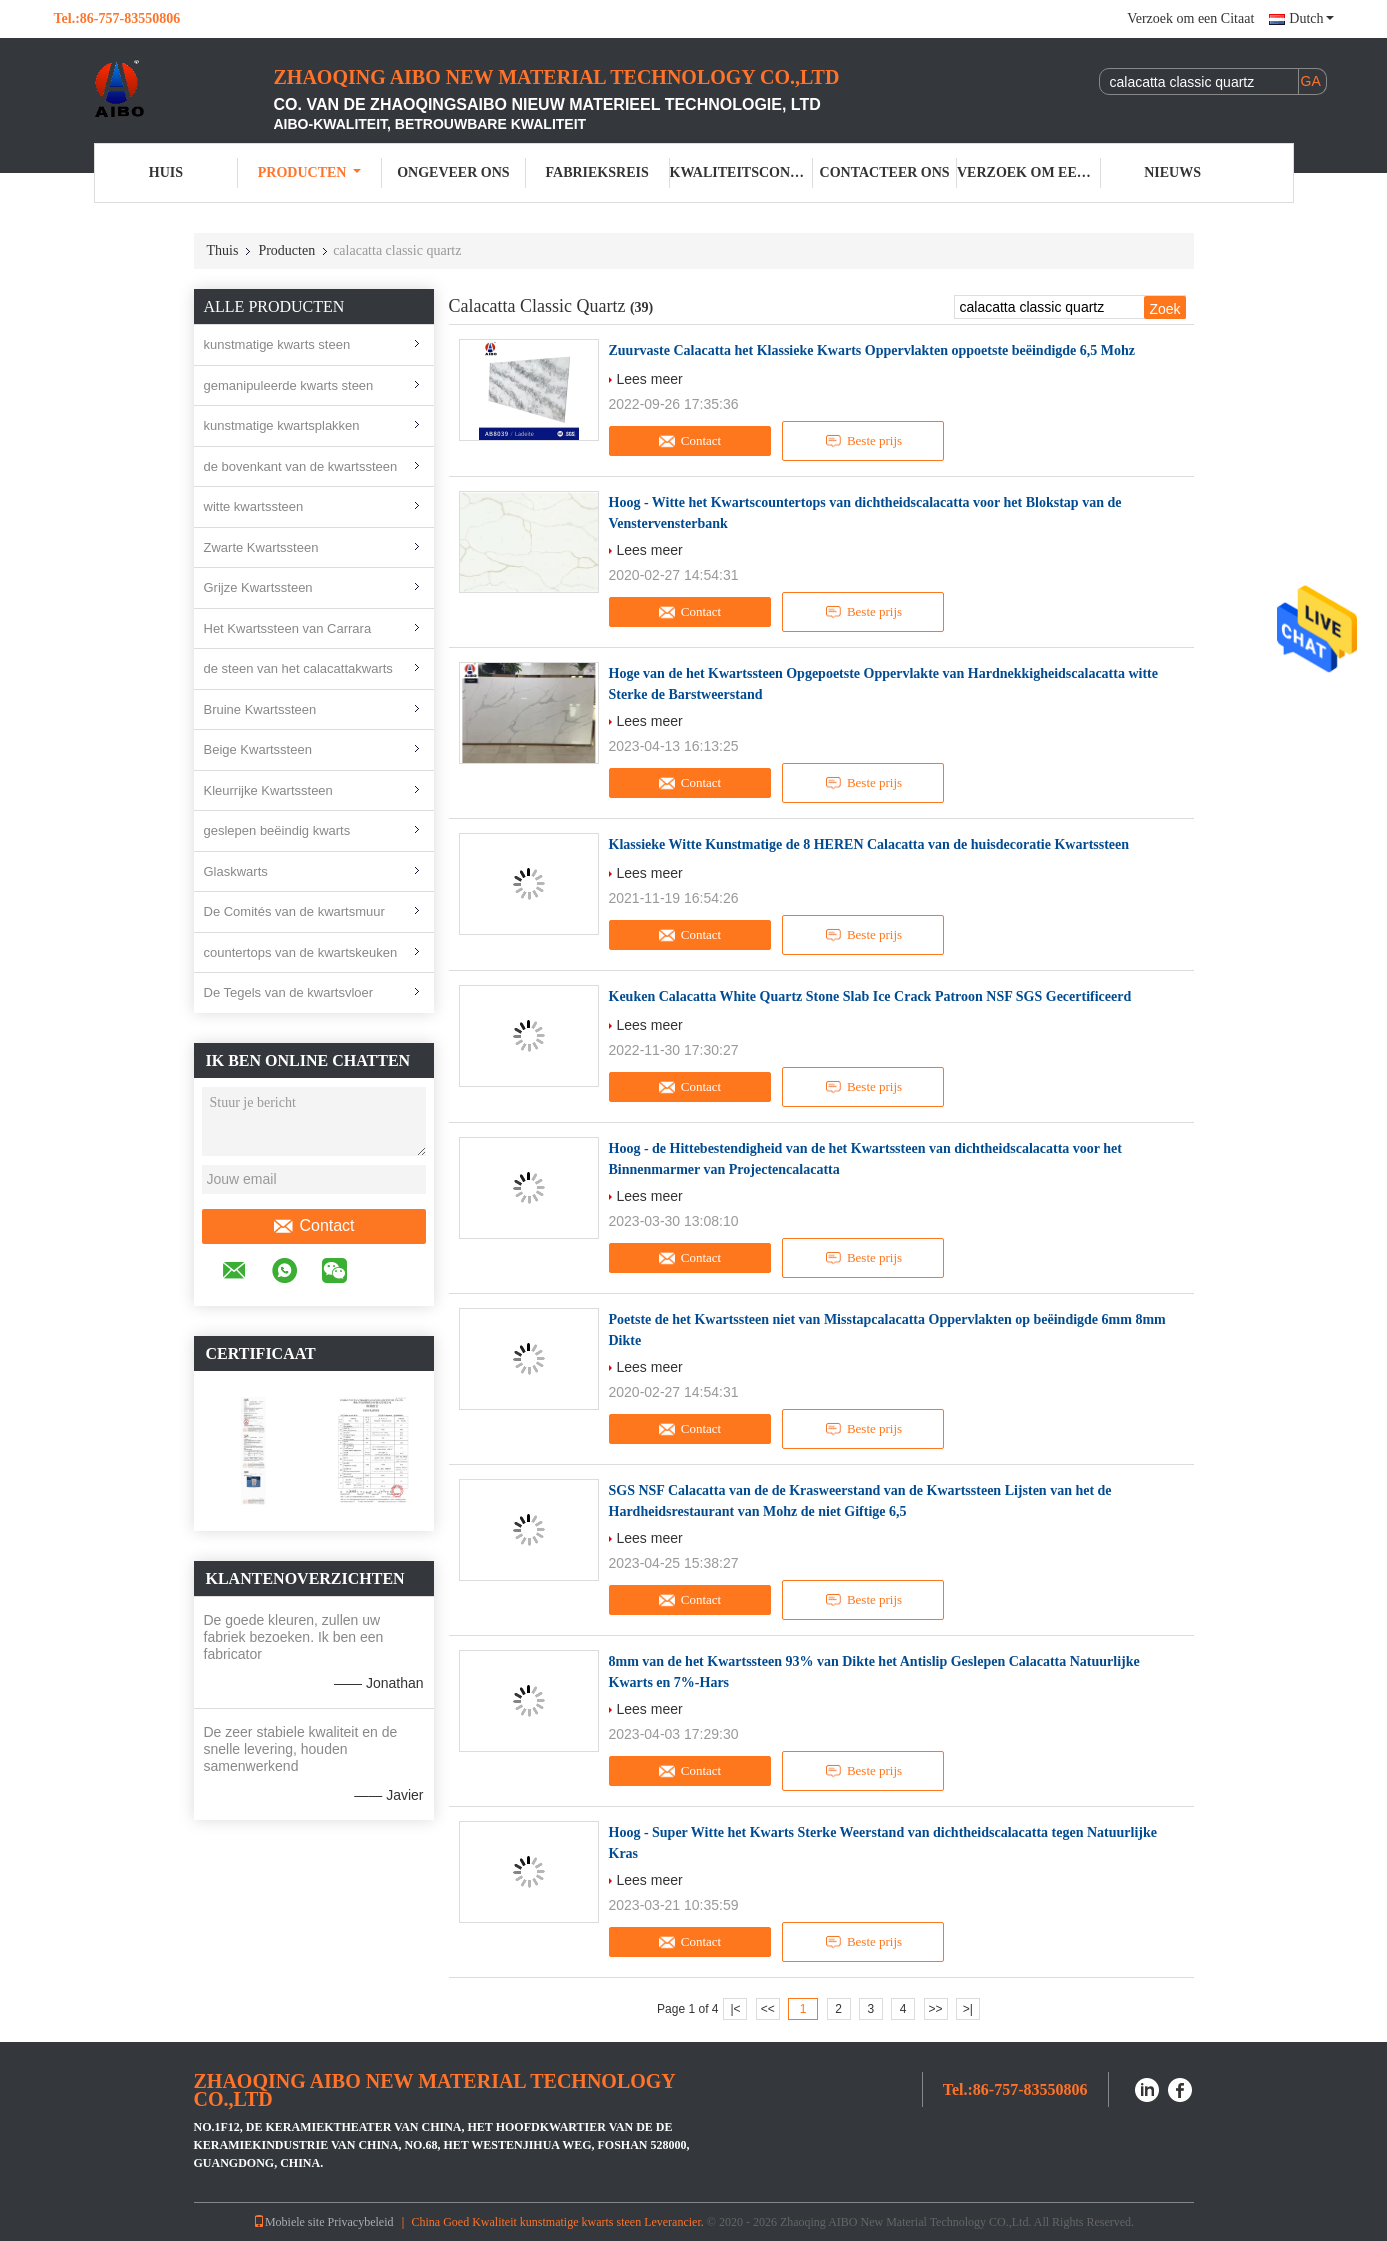 The height and width of the screenshot is (2241, 1387). Describe the element at coordinates (298, 668) in the screenshot. I see `de steen van het calacattakwarts` at that location.